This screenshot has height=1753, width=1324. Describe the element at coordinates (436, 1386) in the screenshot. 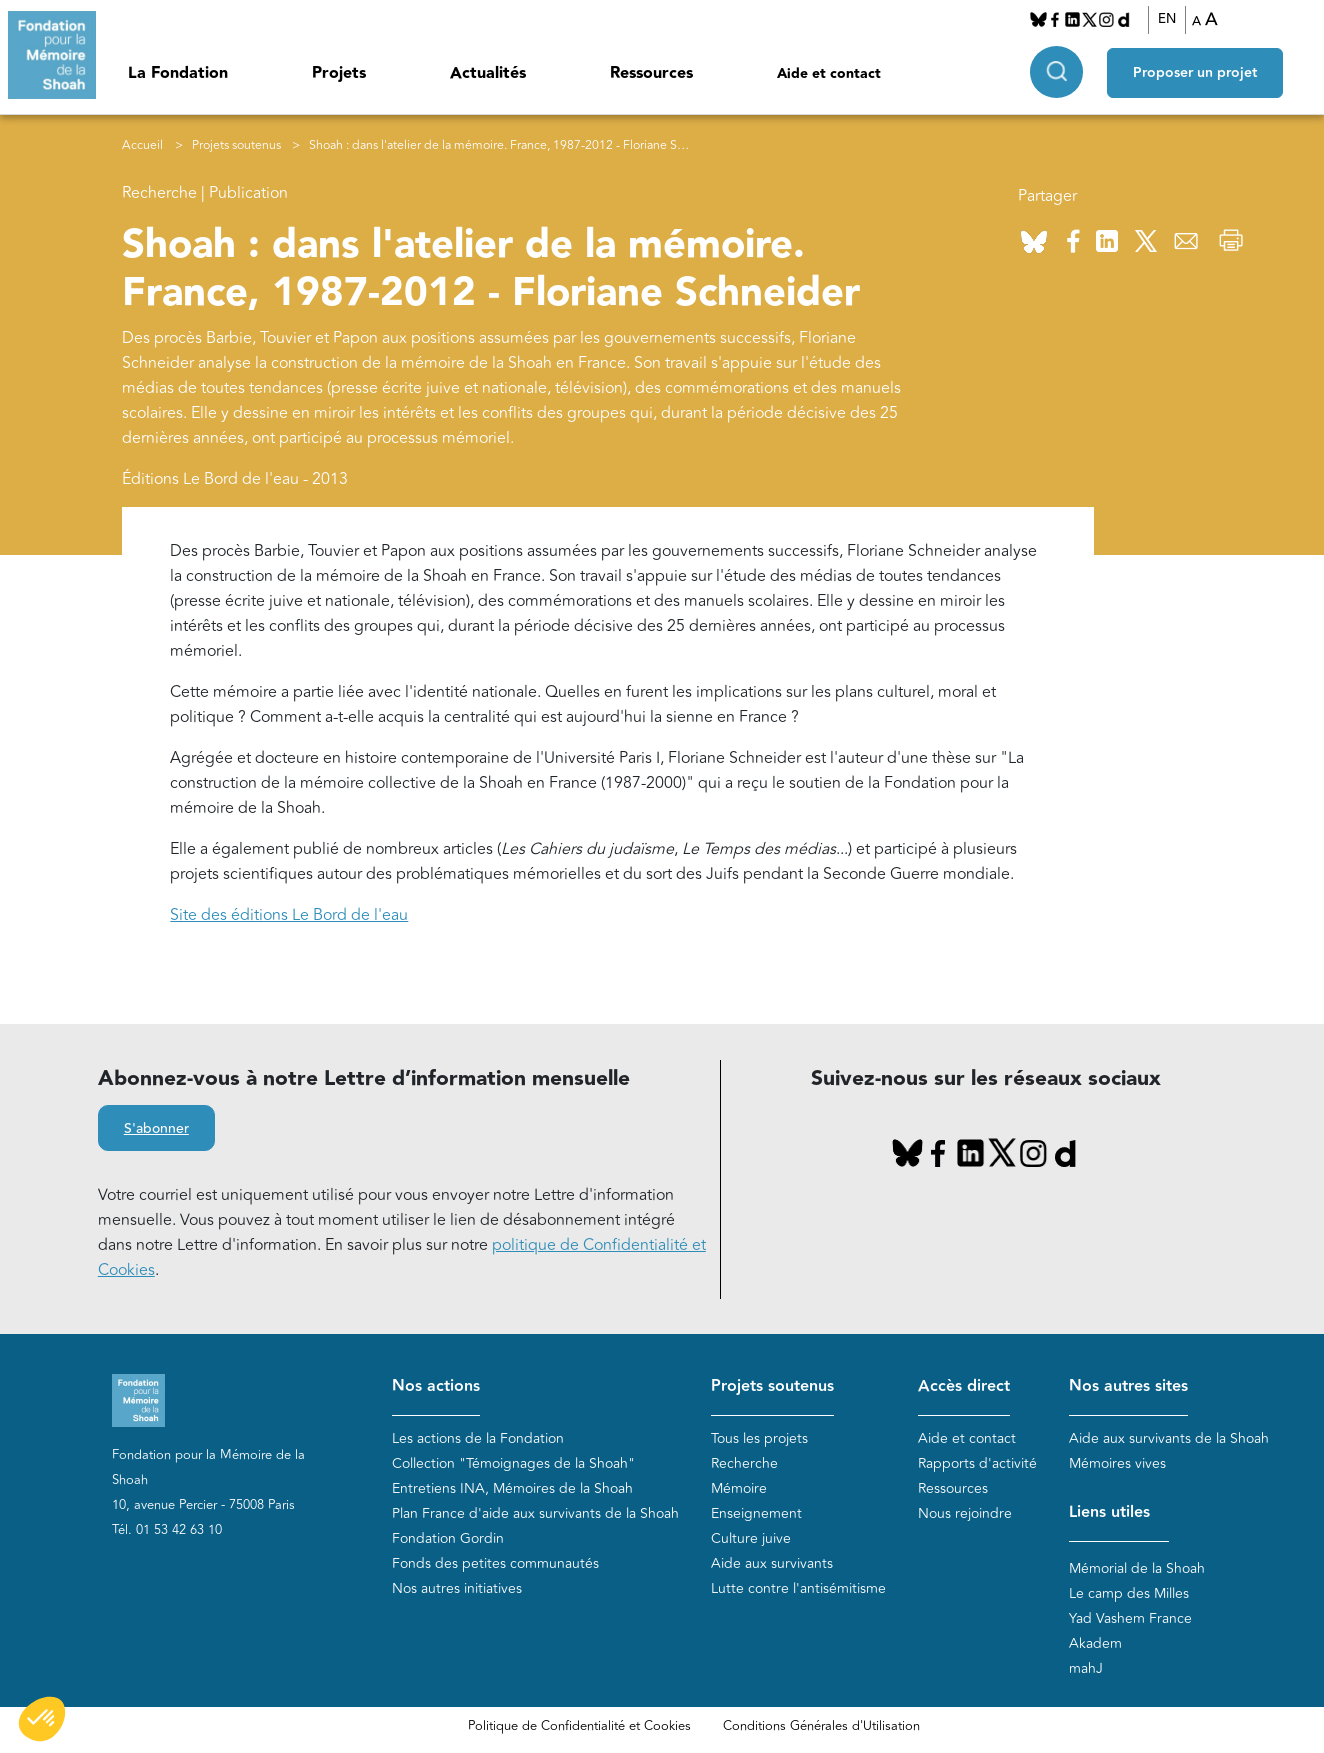

I see `Nos actions` at that location.